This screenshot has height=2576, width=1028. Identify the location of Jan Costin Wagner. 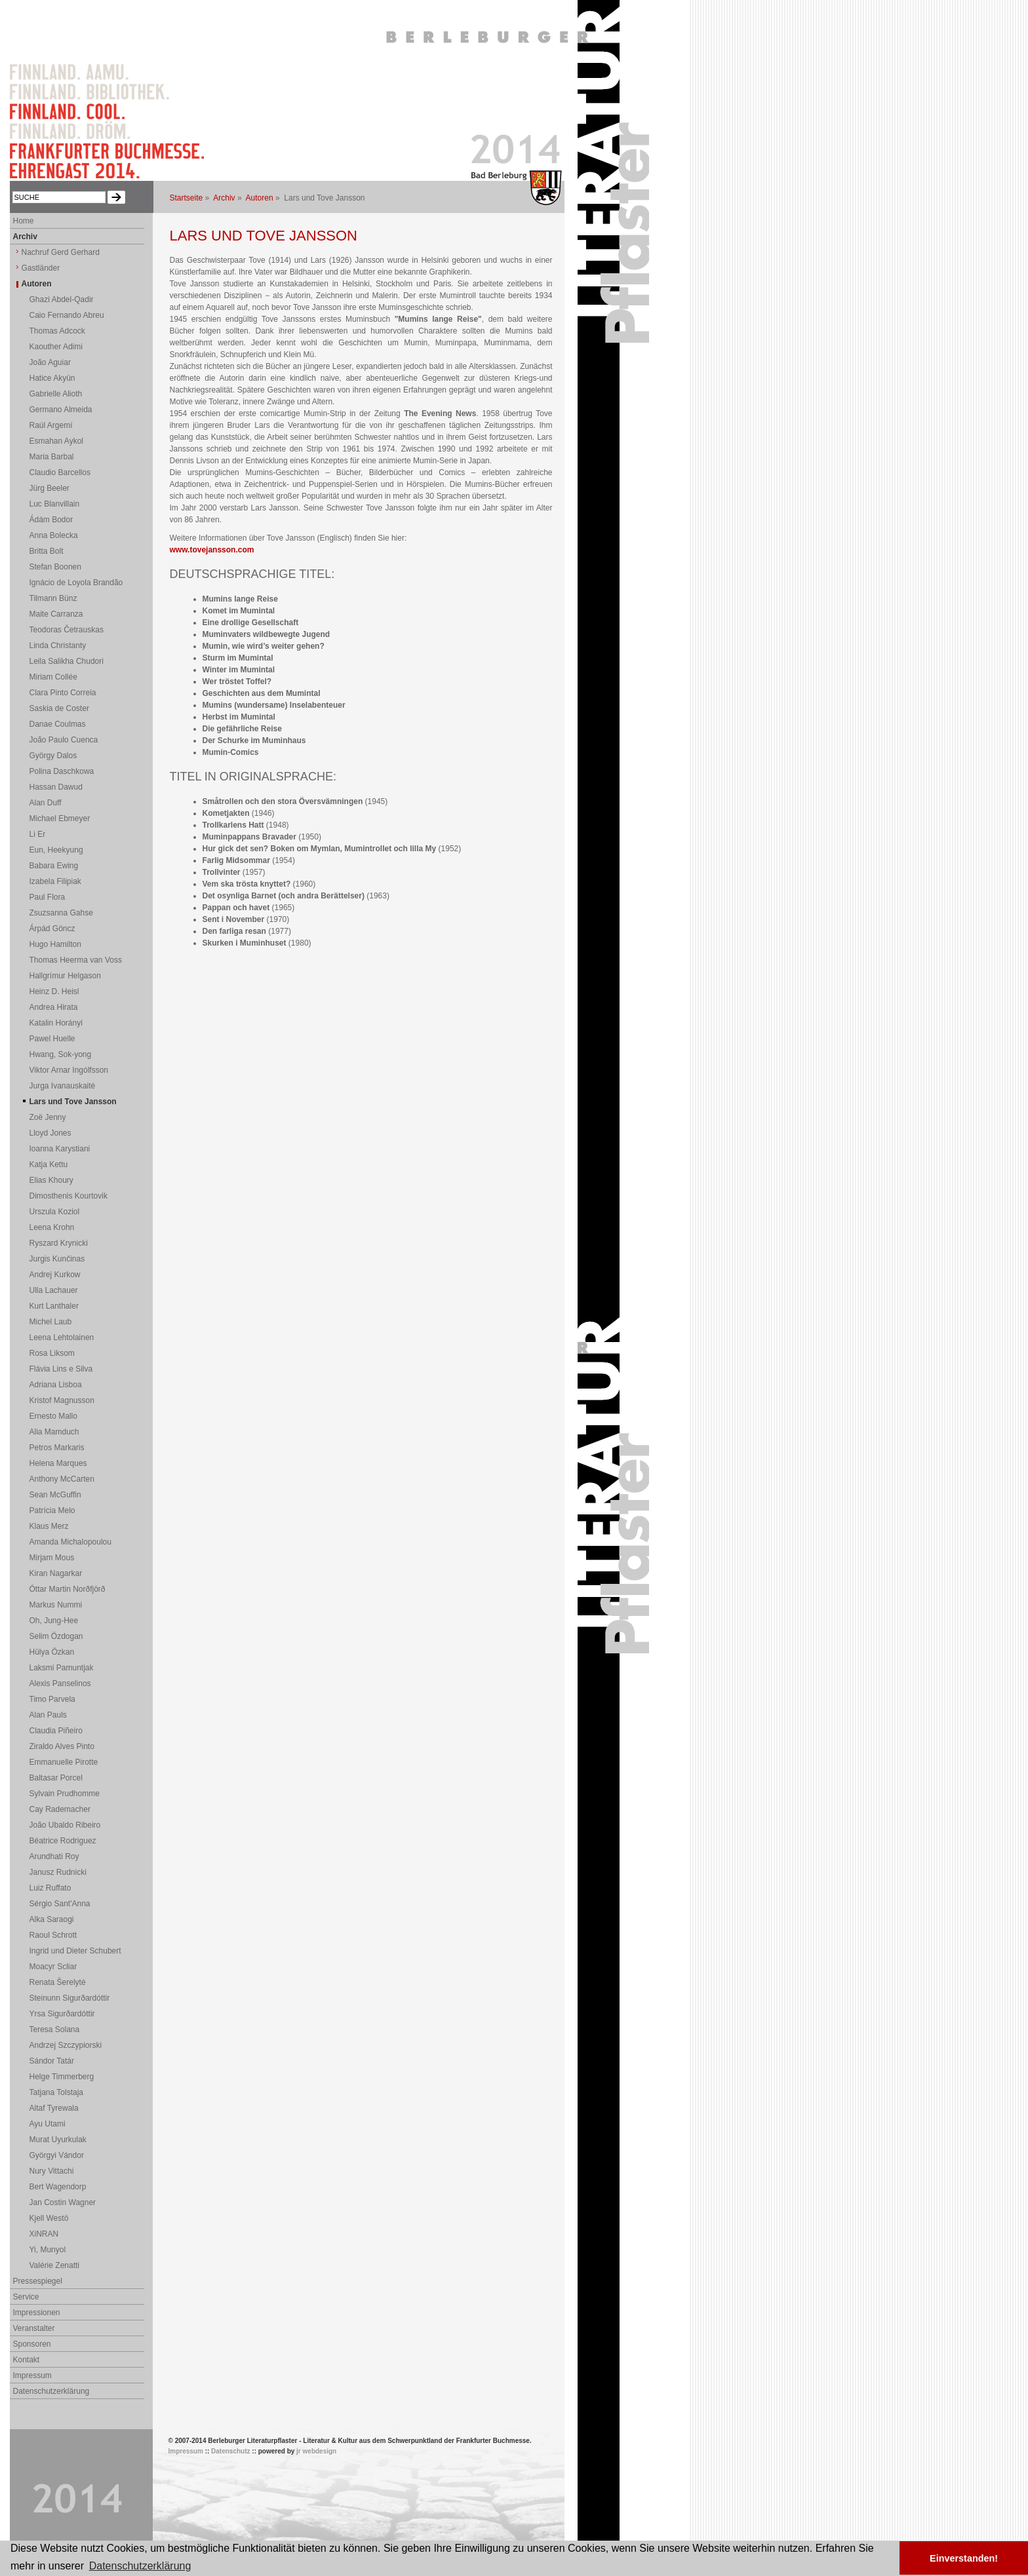
(63, 2202).